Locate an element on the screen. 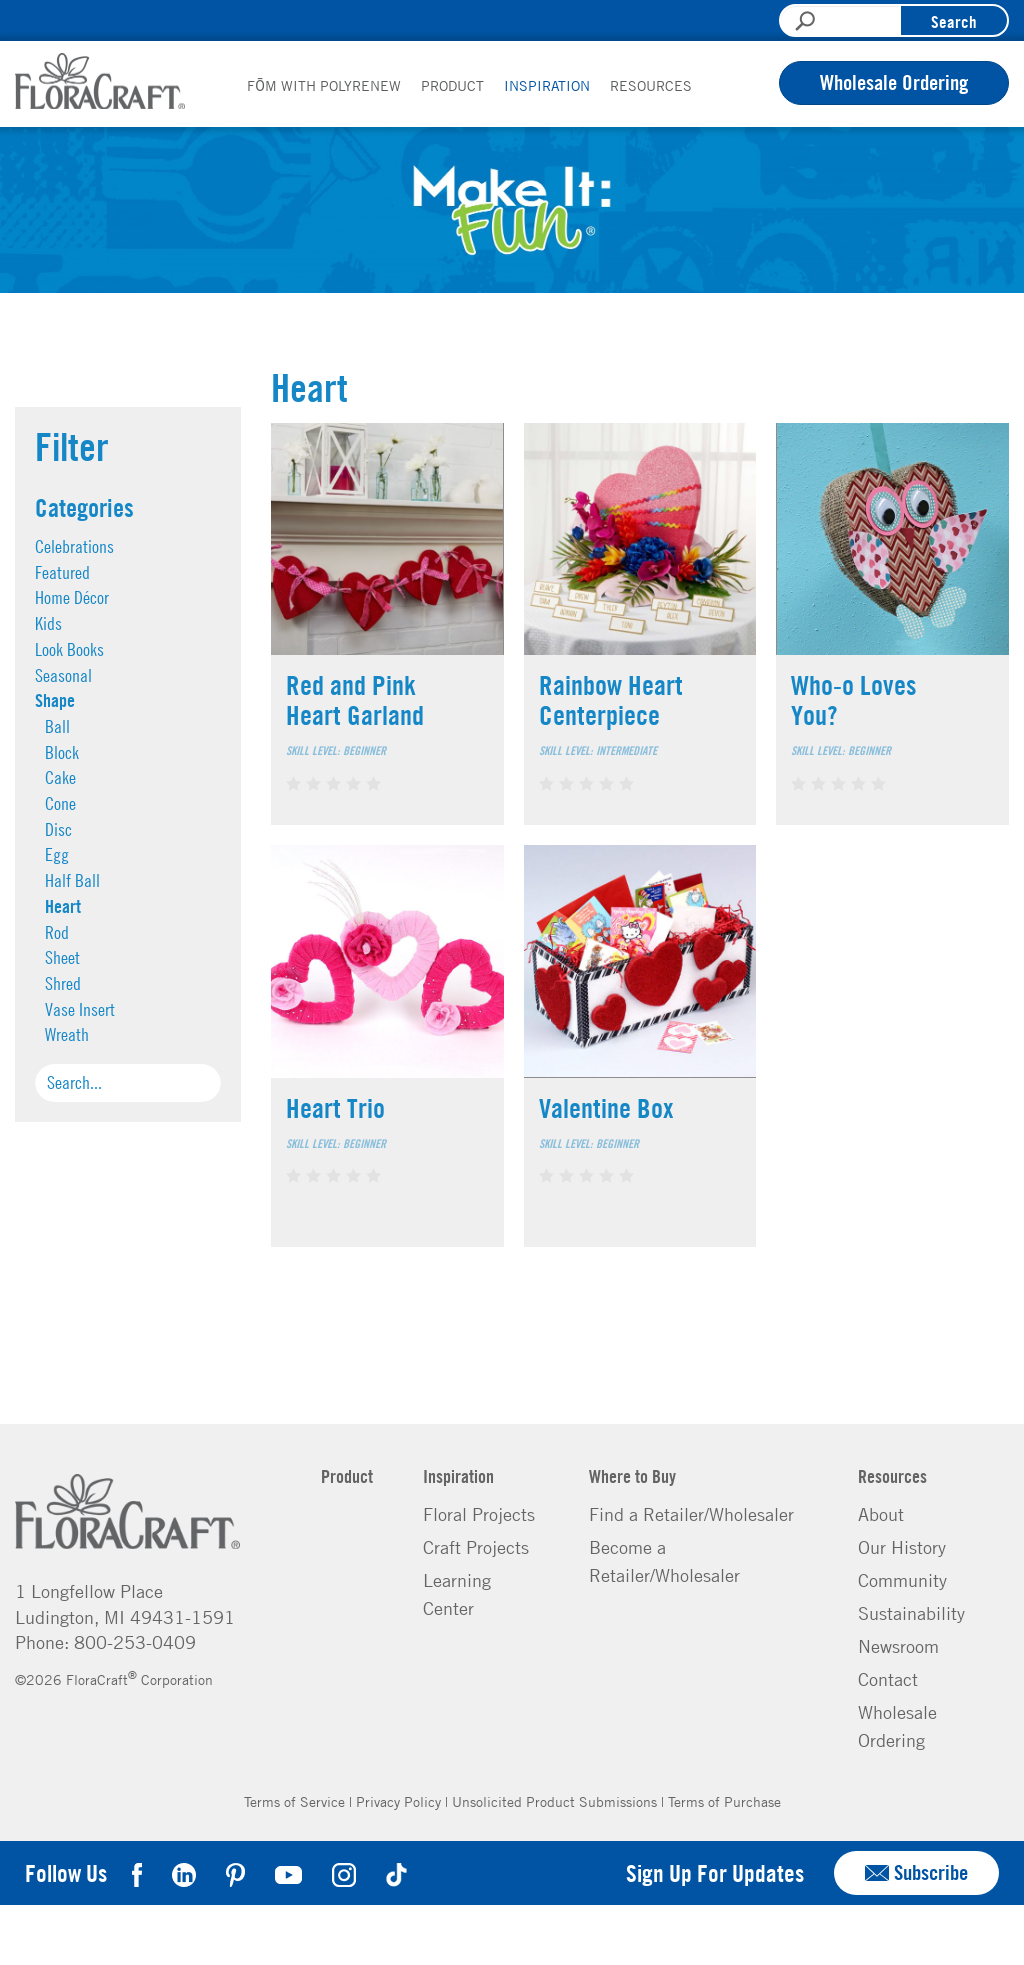 The image size is (1024, 1965). Terms of Service is located at coordinates (294, 1801).